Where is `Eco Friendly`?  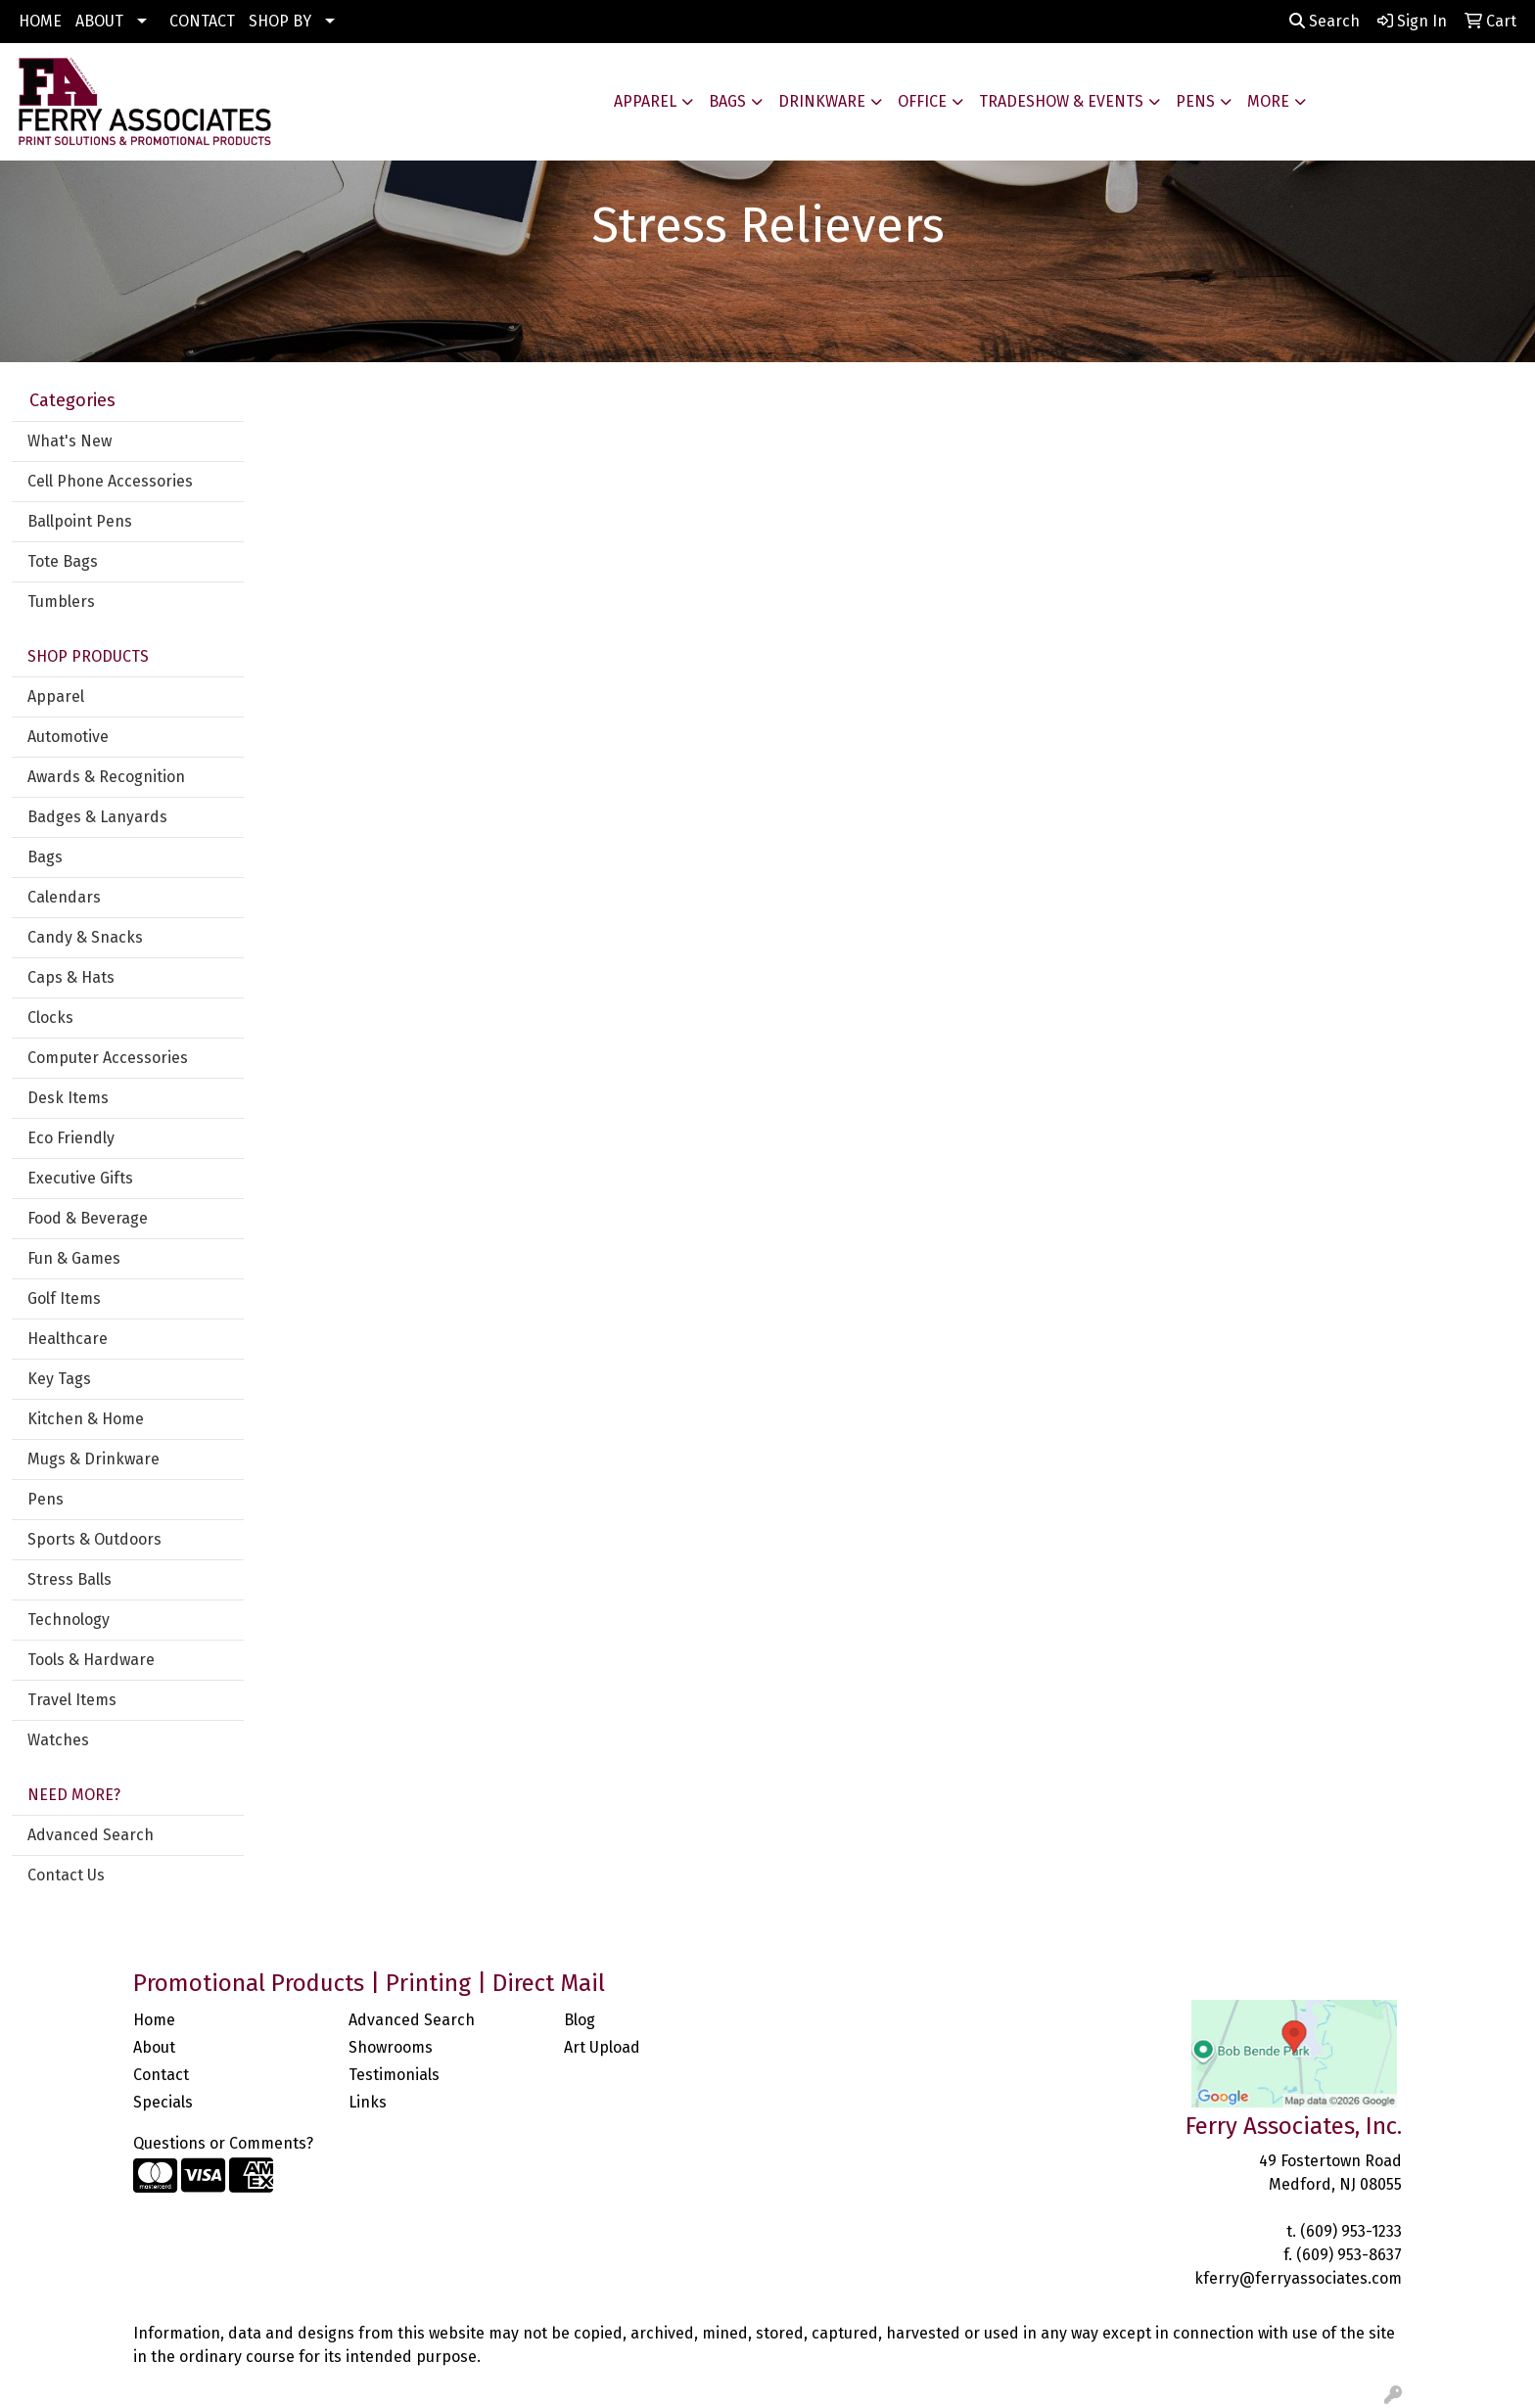
Eco Friendly is located at coordinates (71, 1138).